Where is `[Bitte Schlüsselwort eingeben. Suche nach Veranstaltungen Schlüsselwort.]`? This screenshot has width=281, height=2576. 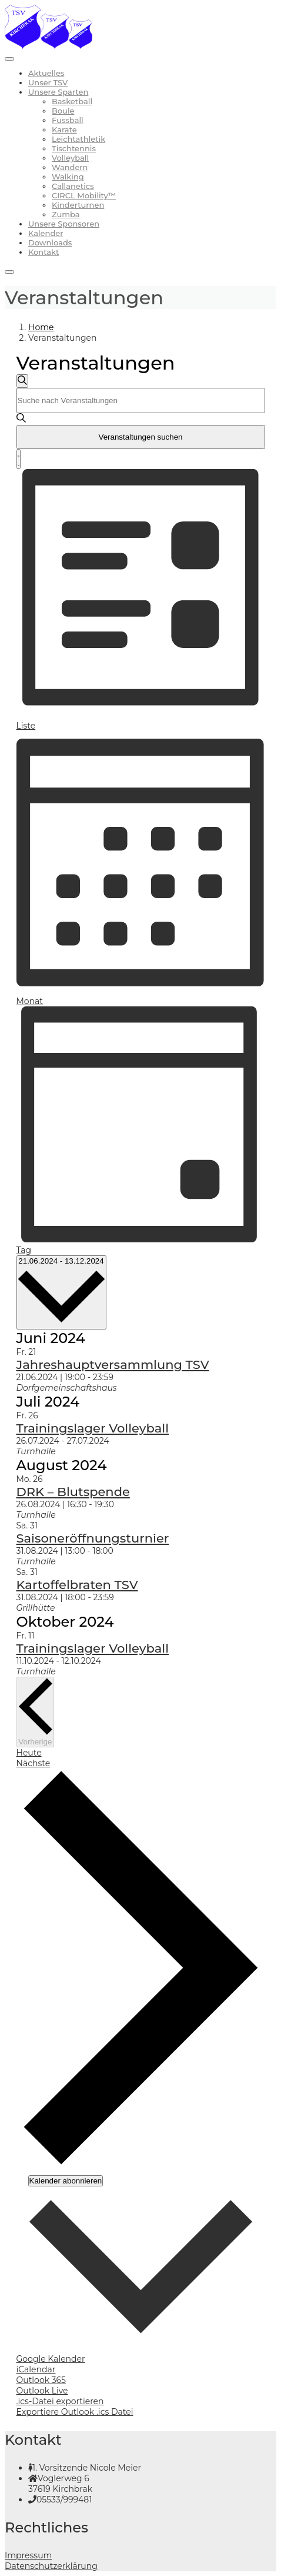 [Bitte Schlüsselwort eingeben. Suche nach Veranstaltungen Schlüsselwort.] is located at coordinates (140, 400).